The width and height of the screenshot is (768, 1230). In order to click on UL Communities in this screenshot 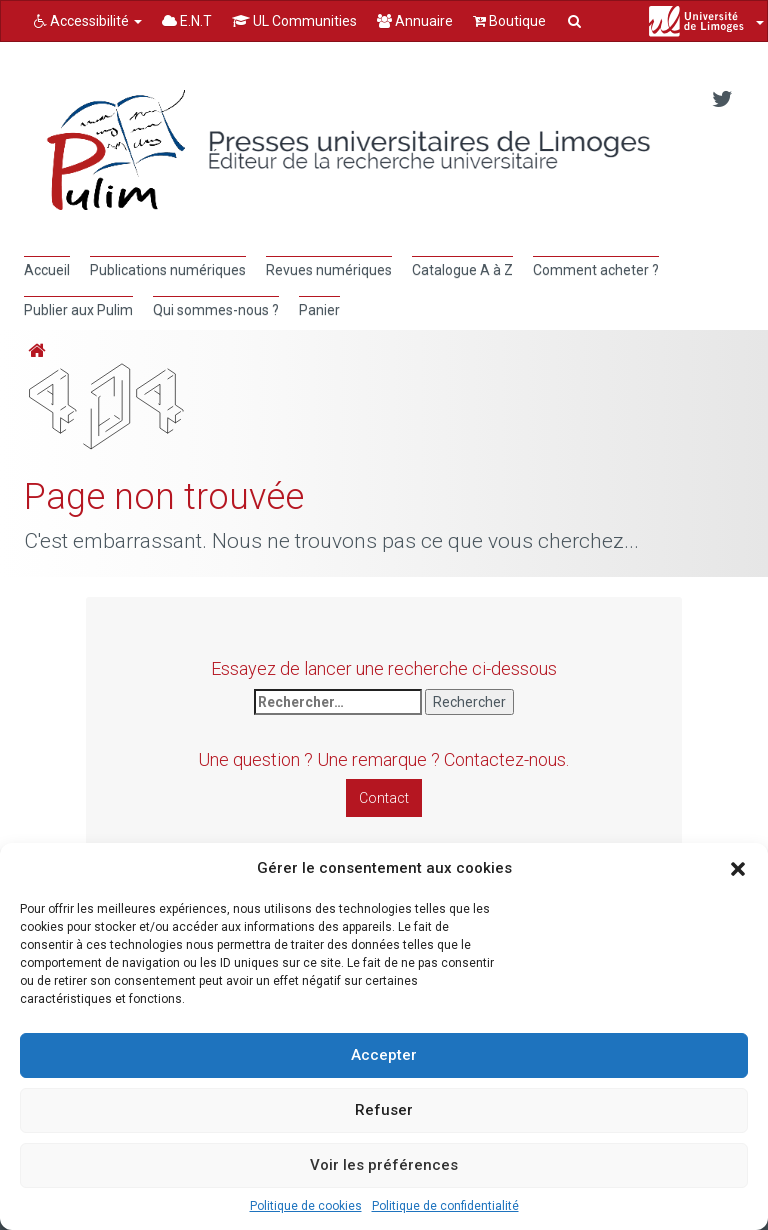, I will do `click(294, 21)`.